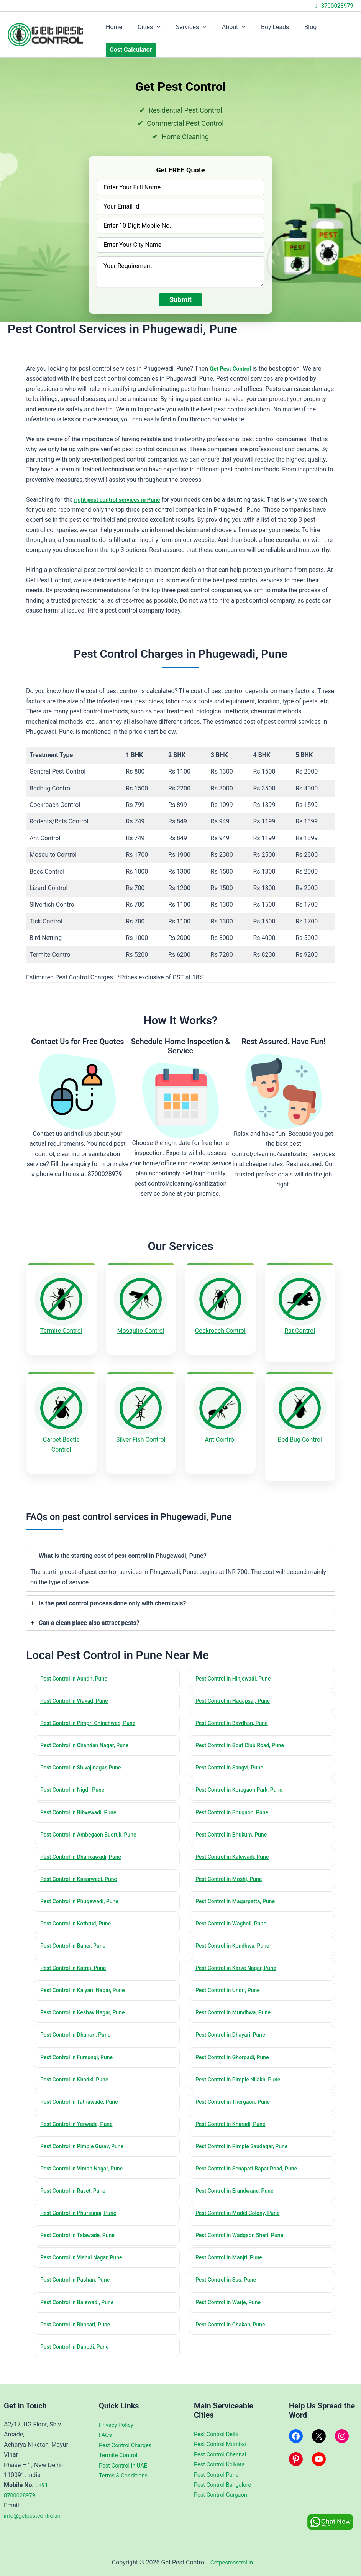  What do you see at coordinates (82, 1802) in the screenshot?
I see `Pest Control in Bibvewadi, Pune` at bounding box center [82, 1802].